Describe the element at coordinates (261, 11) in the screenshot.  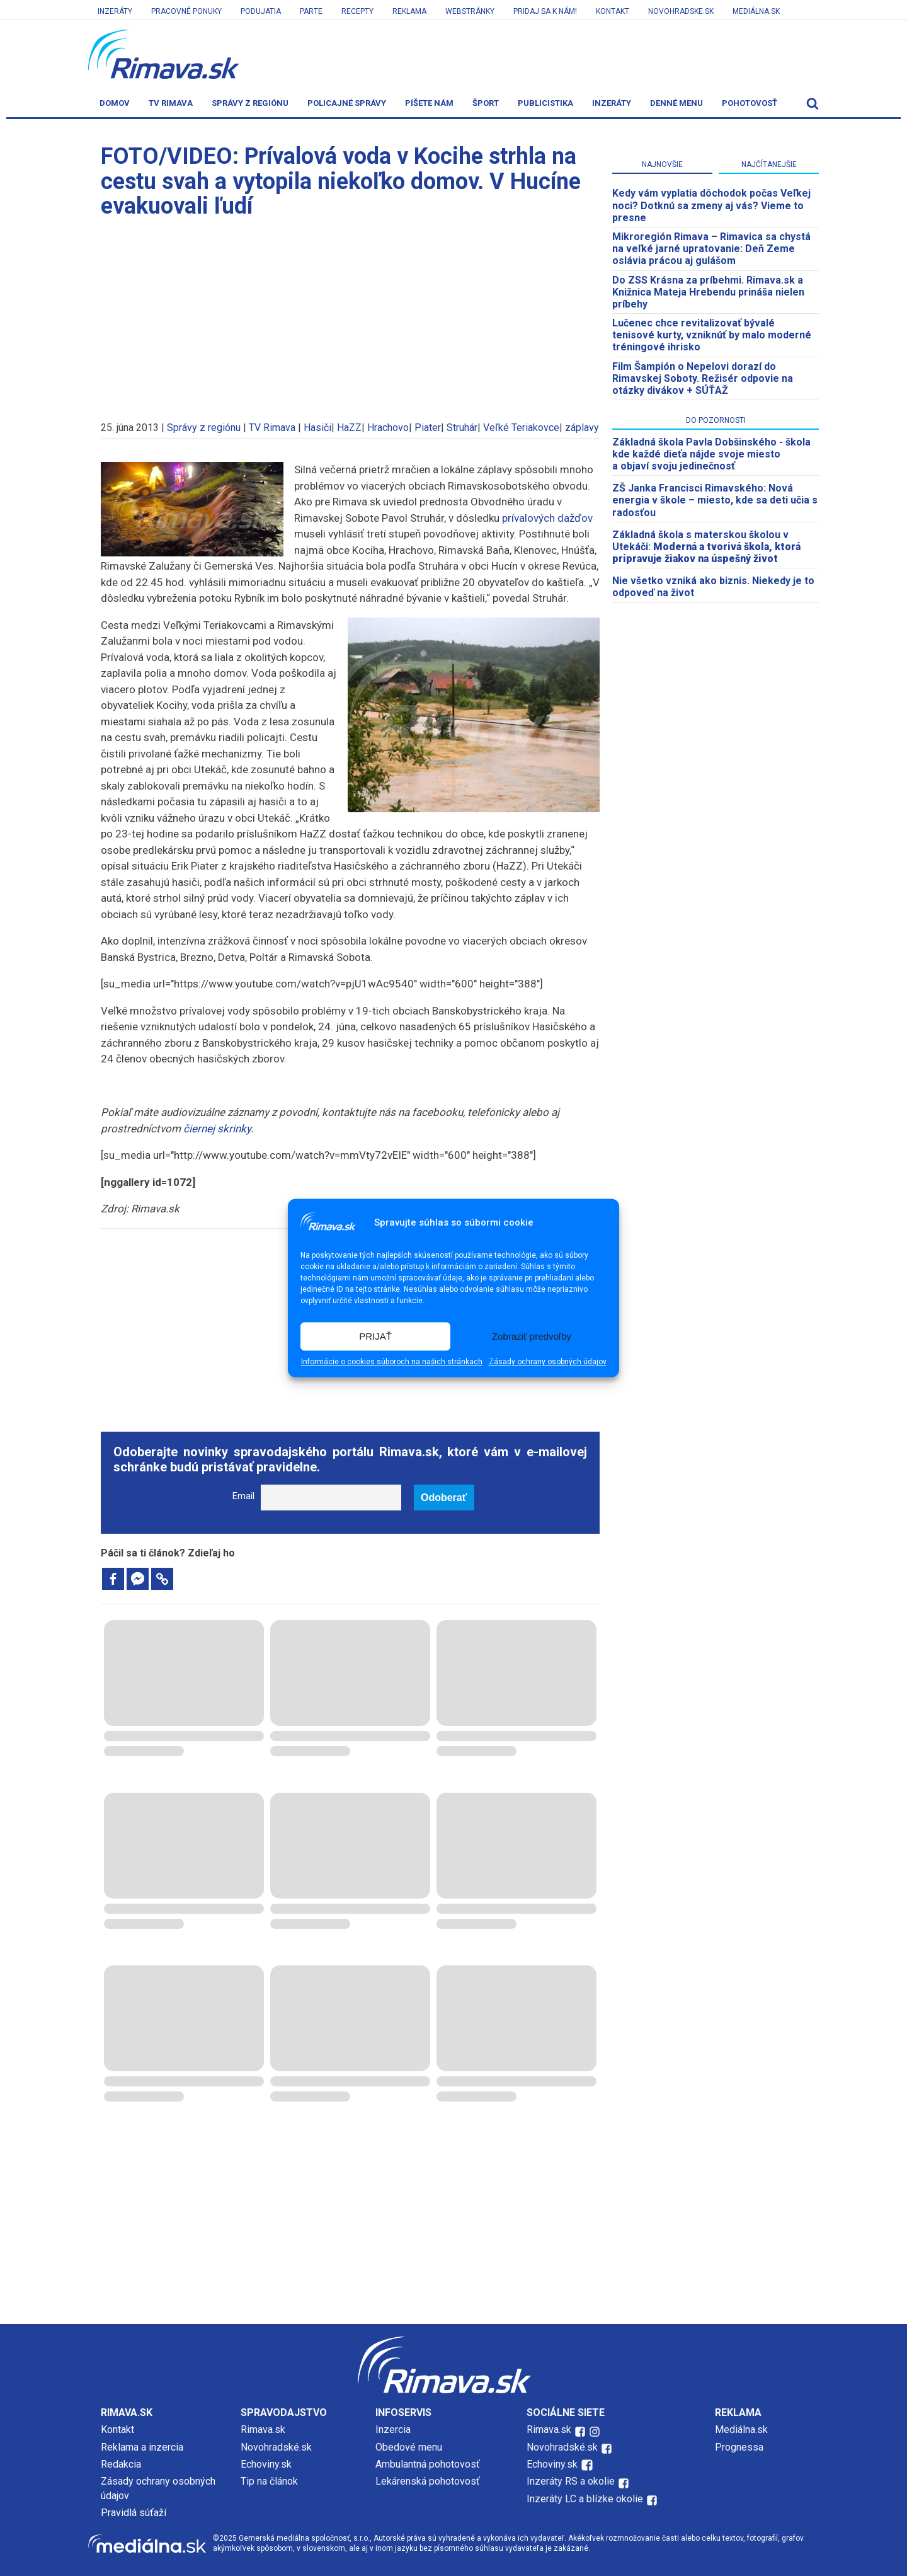
I see `Podujatia` at that location.